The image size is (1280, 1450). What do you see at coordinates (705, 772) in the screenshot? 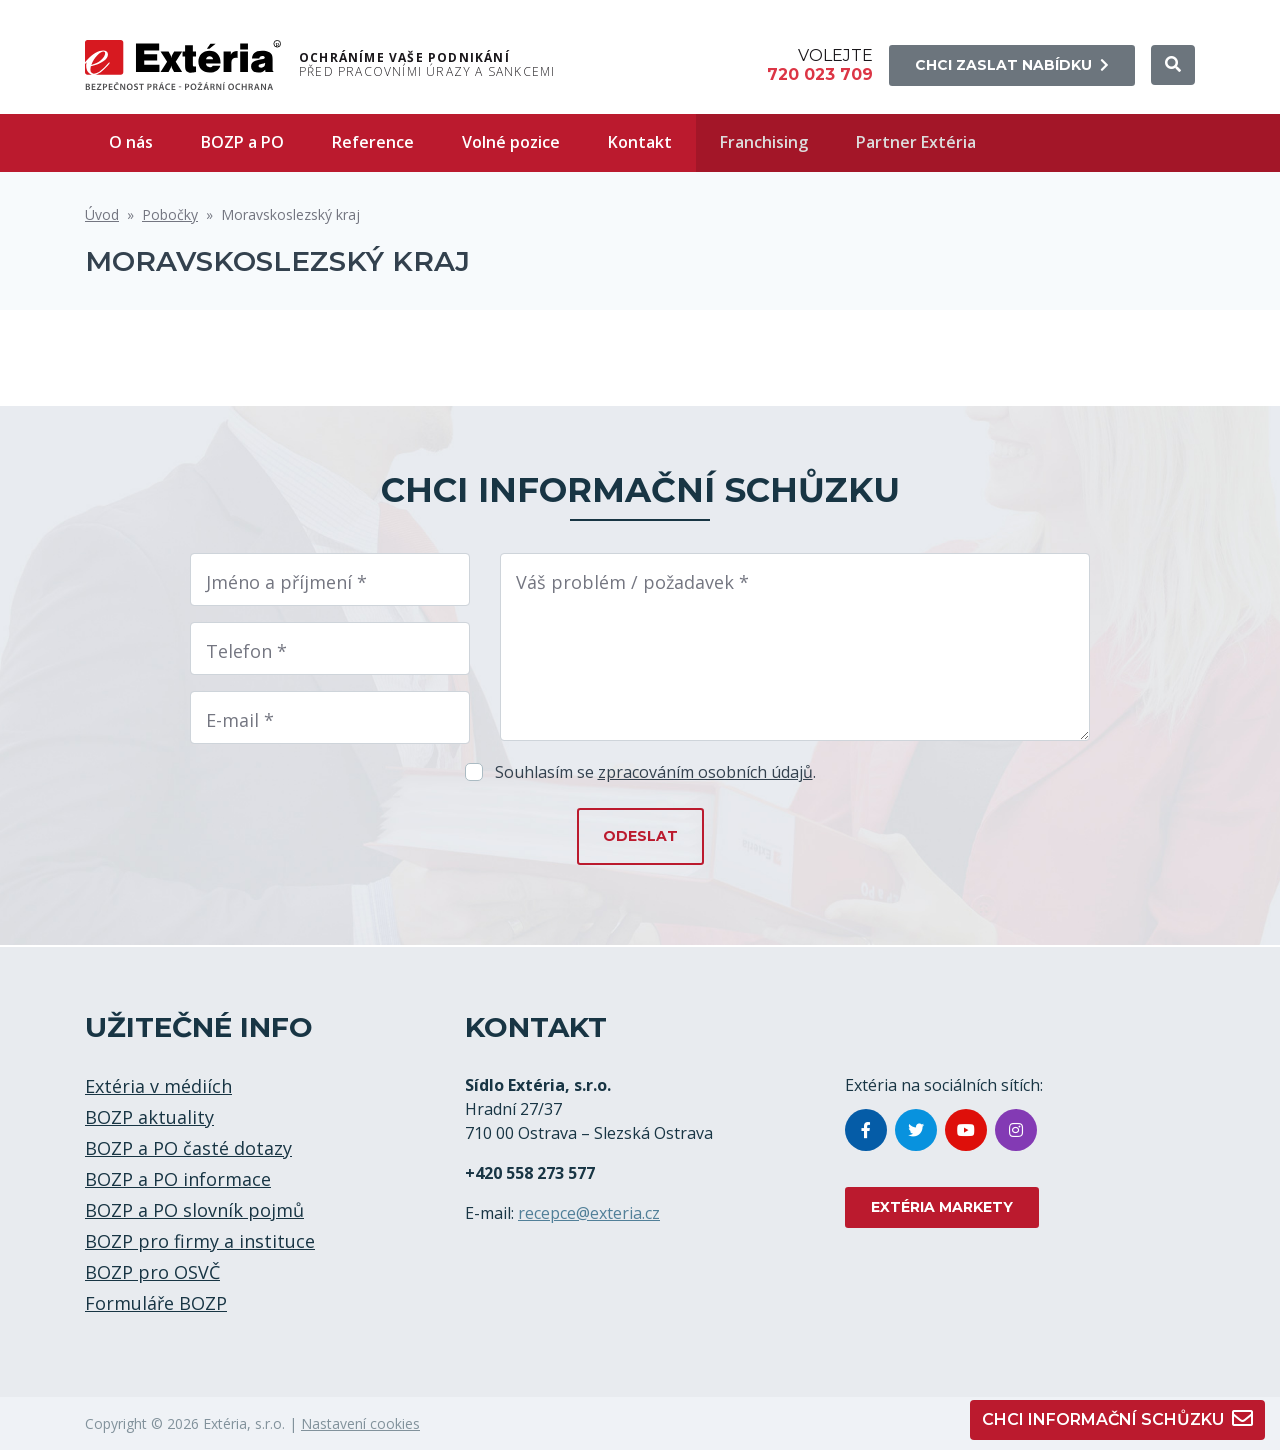
I see `zpracováním osobních údajů` at bounding box center [705, 772].